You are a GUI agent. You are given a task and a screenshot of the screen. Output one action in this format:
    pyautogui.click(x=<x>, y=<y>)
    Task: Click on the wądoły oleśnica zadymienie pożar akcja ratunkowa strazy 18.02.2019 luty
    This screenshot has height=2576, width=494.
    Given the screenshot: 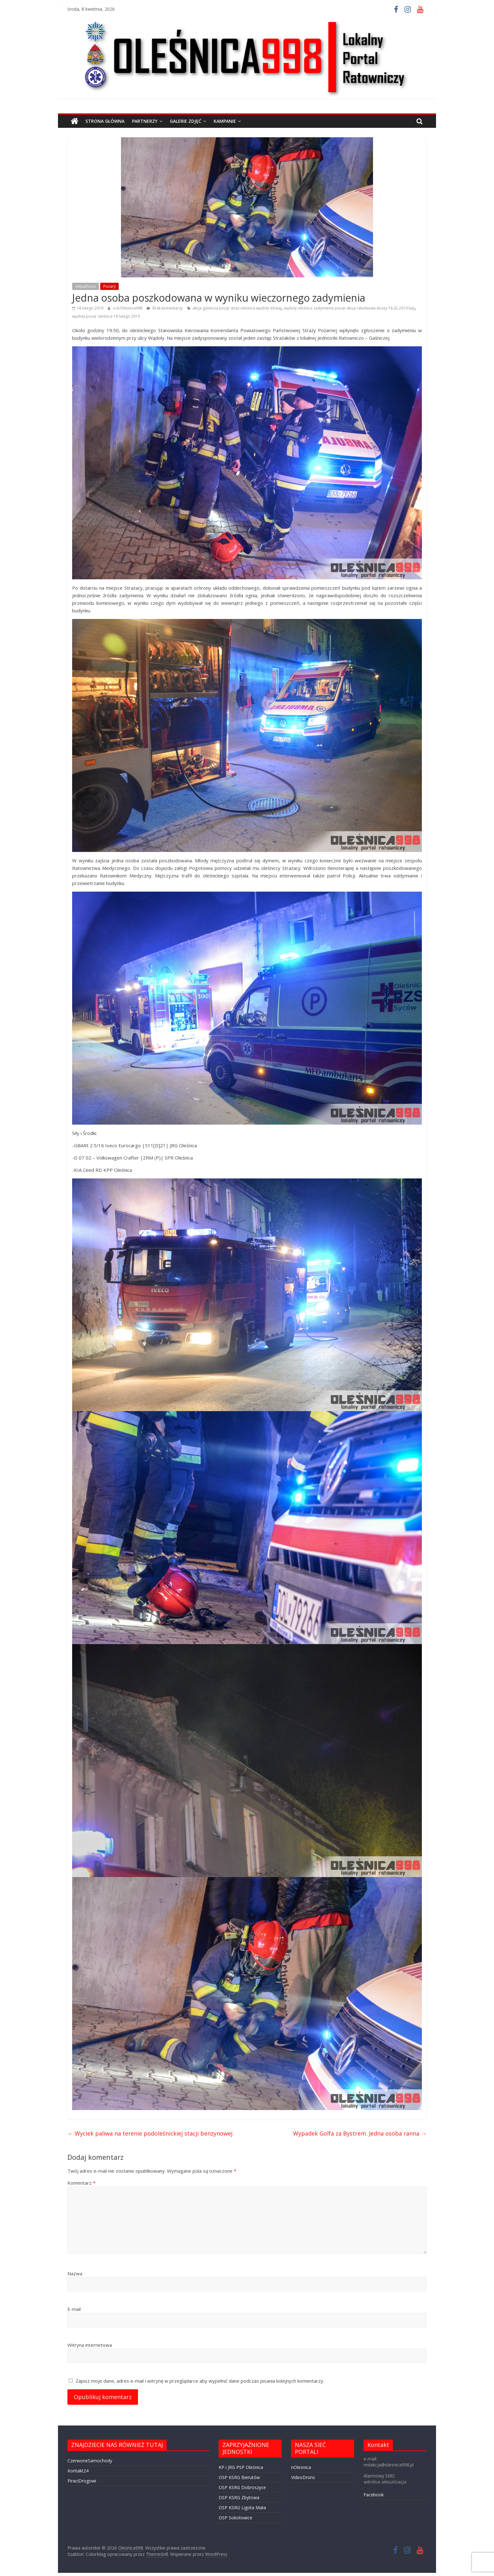 What is the action you would take?
    pyautogui.click(x=349, y=308)
    